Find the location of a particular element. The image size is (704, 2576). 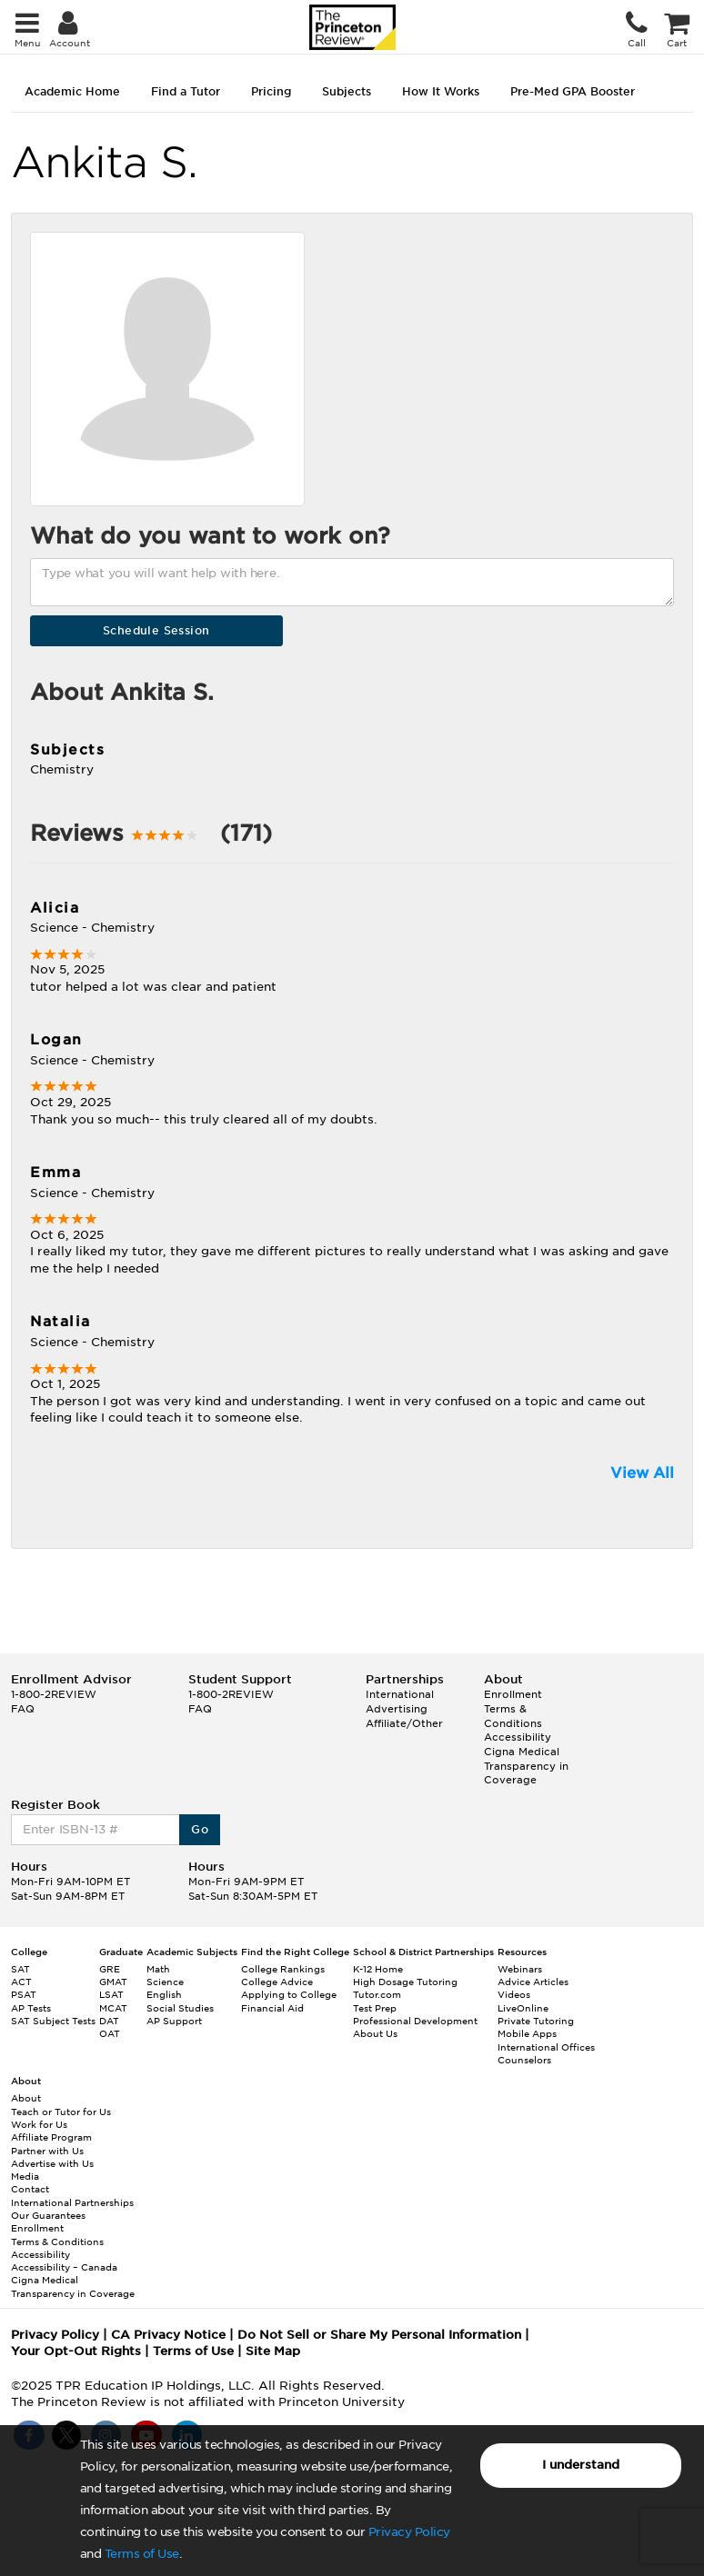

SAT Subject Tests is located at coordinates (53, 2020).